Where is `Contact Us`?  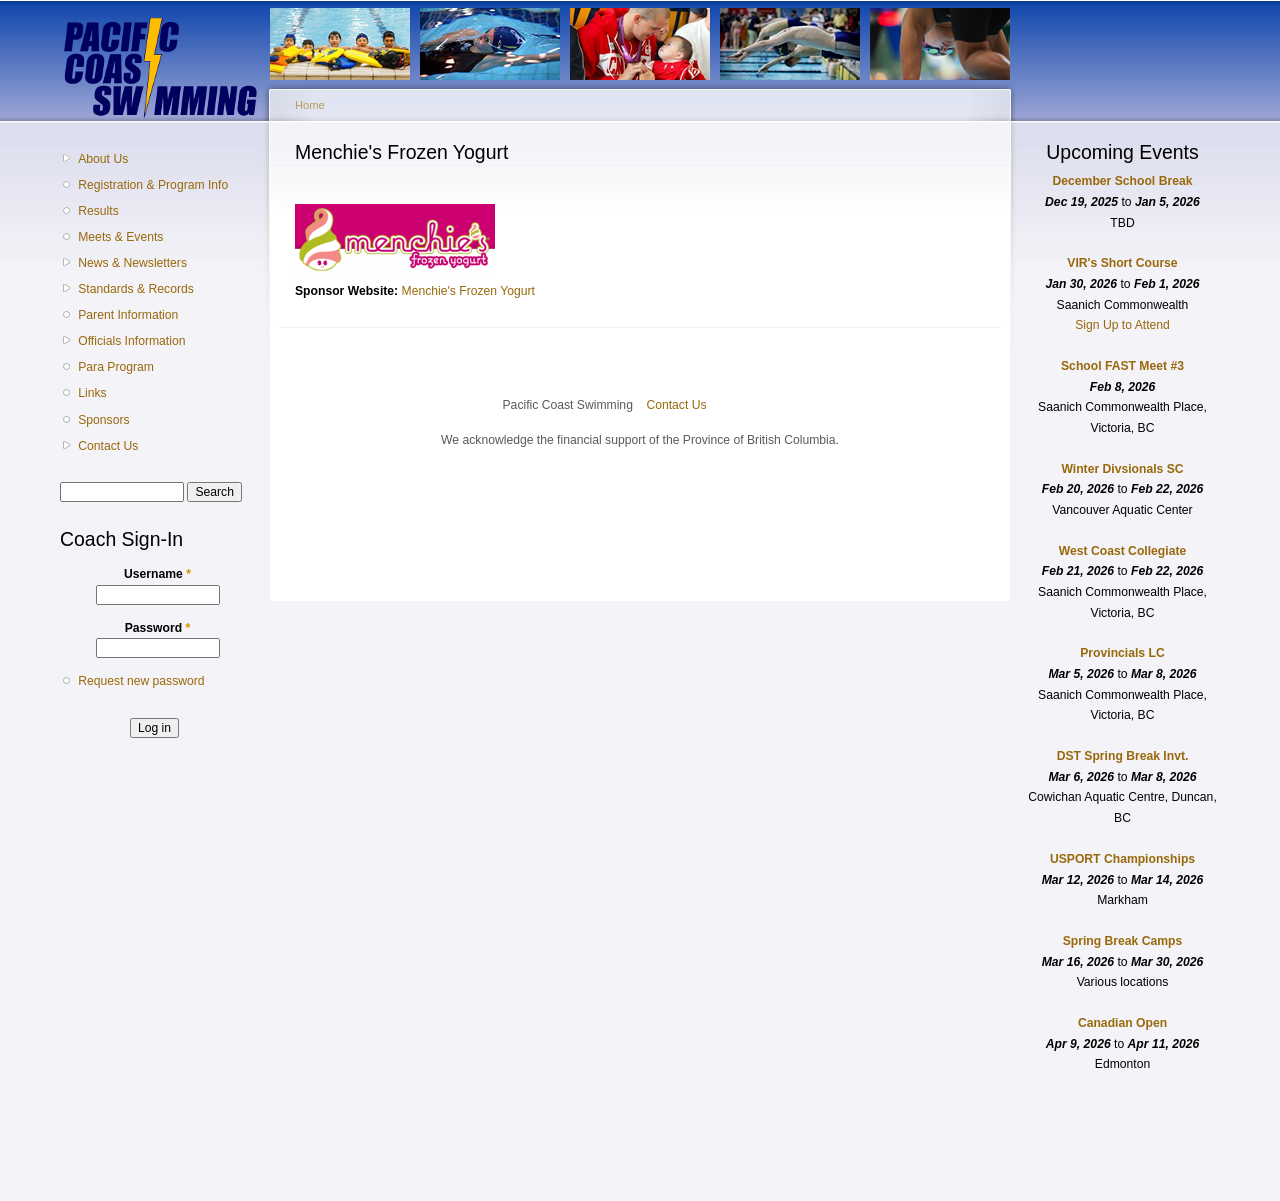 Contact Us is located at coordinates (108, 446).